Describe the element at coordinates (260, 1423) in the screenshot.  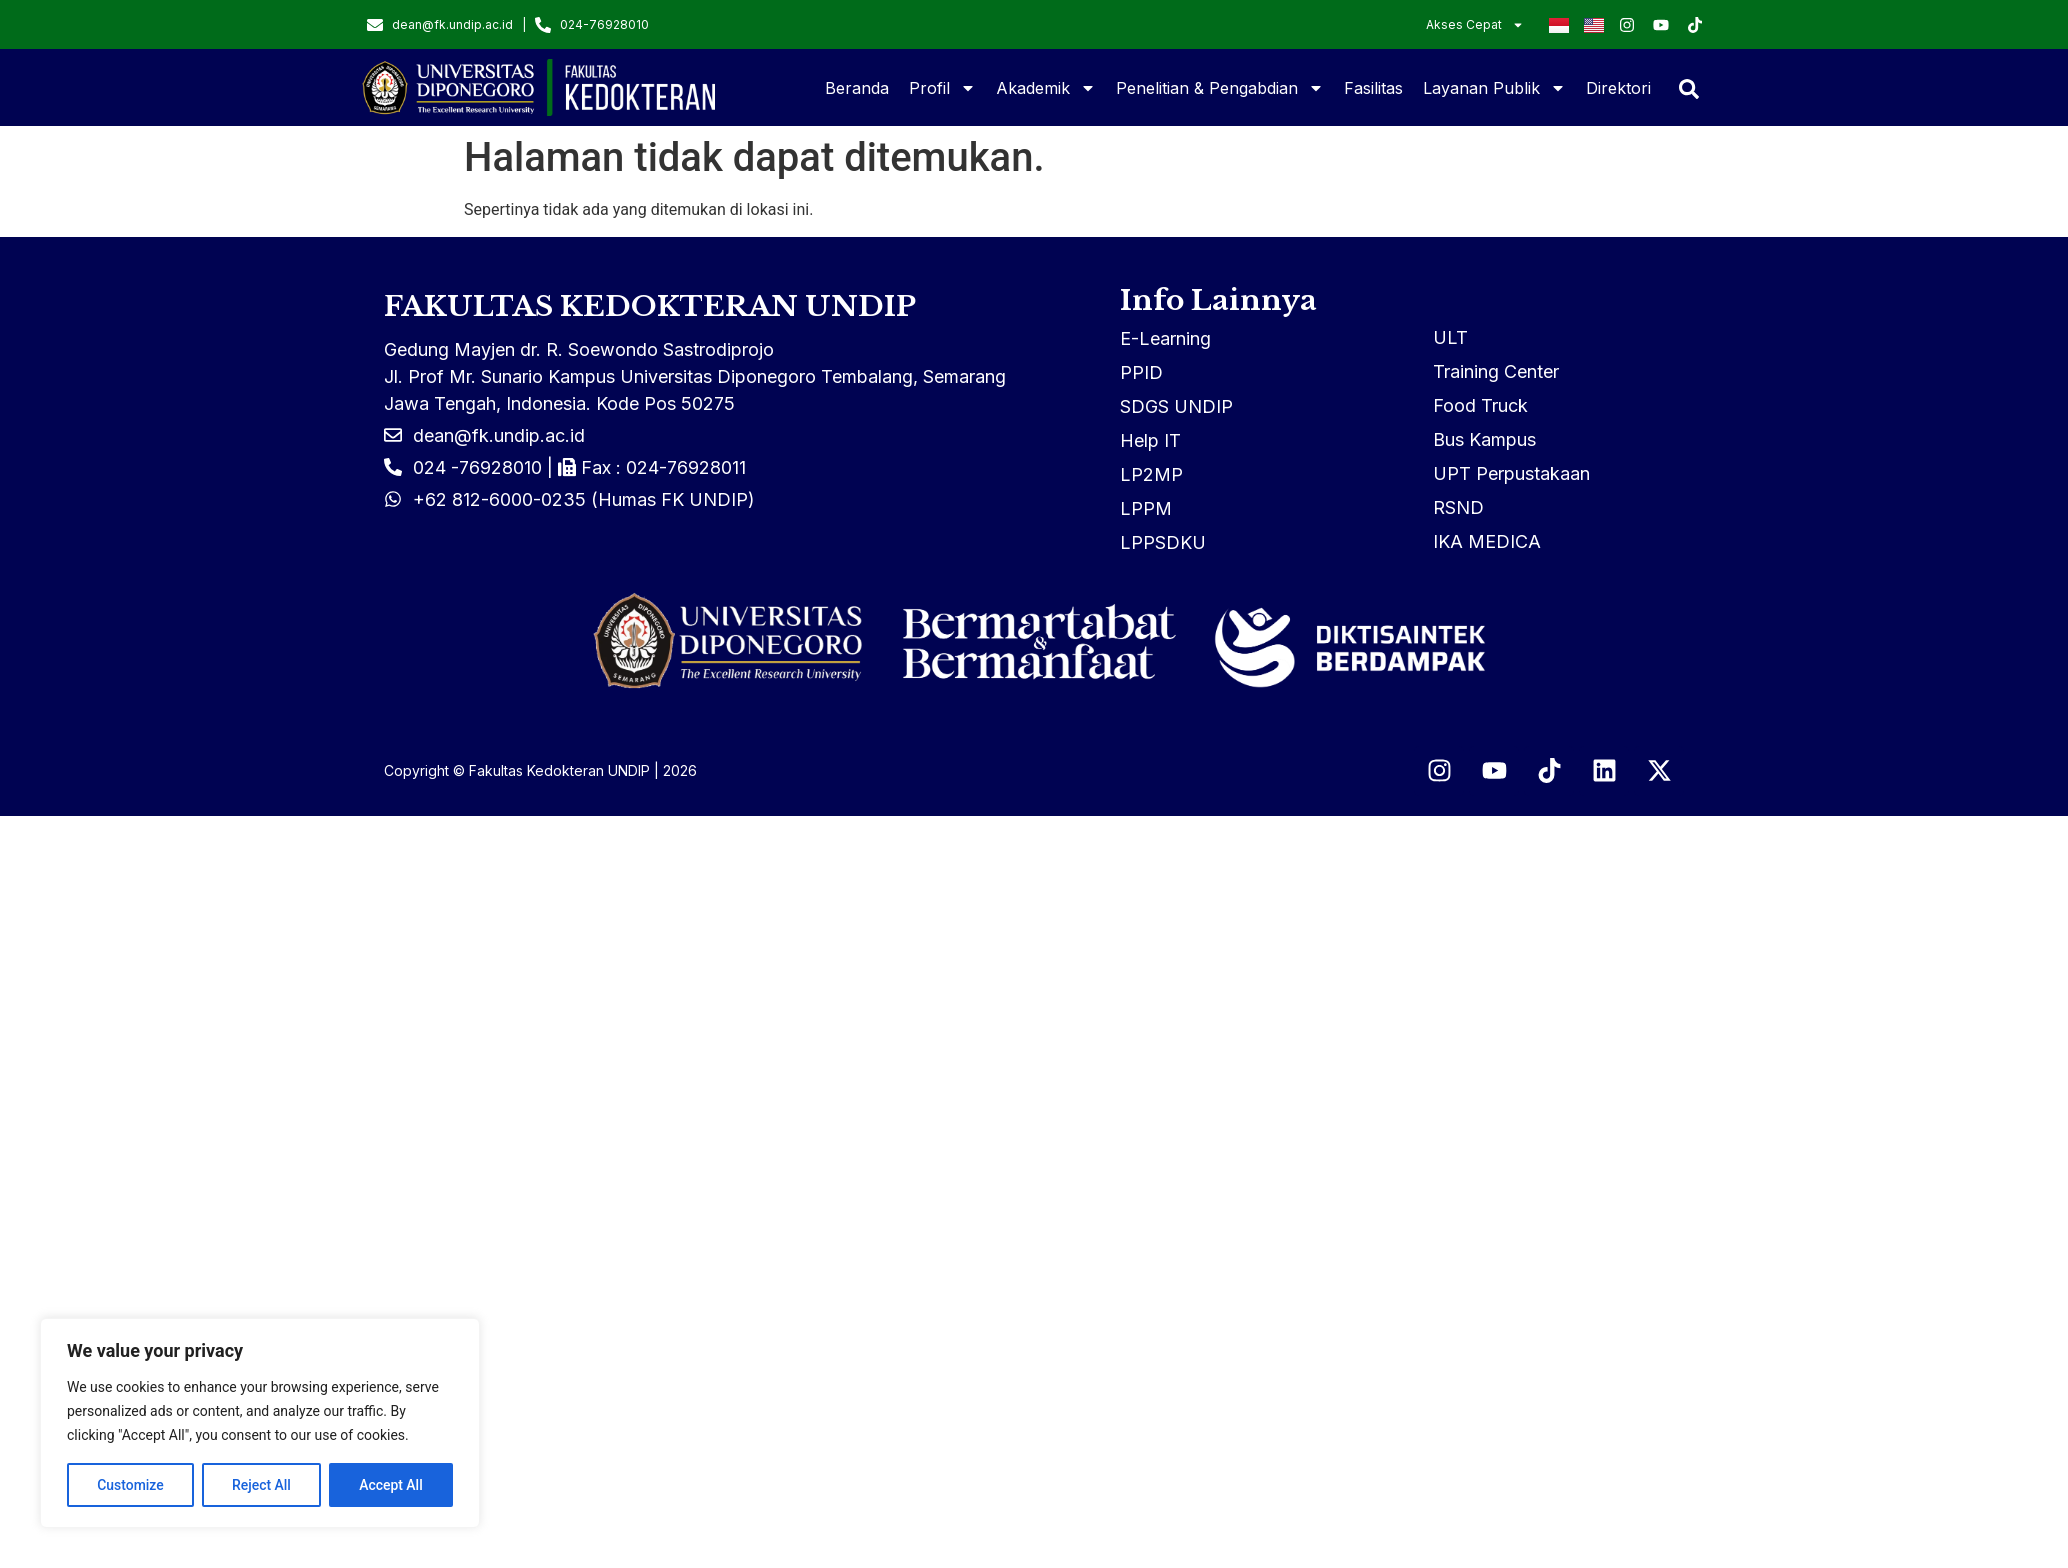
I see `[region]` at that location.